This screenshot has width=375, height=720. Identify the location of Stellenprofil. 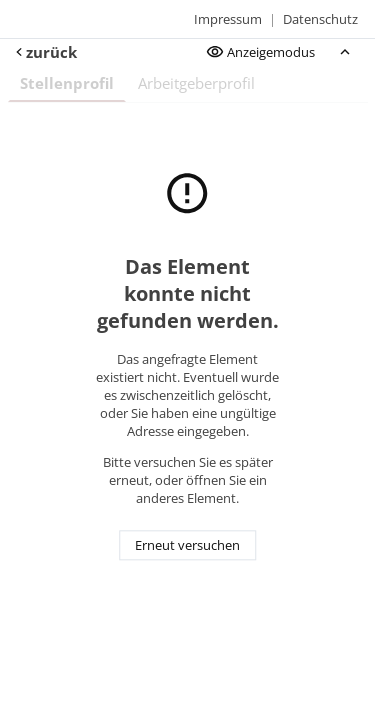
(67, 83).